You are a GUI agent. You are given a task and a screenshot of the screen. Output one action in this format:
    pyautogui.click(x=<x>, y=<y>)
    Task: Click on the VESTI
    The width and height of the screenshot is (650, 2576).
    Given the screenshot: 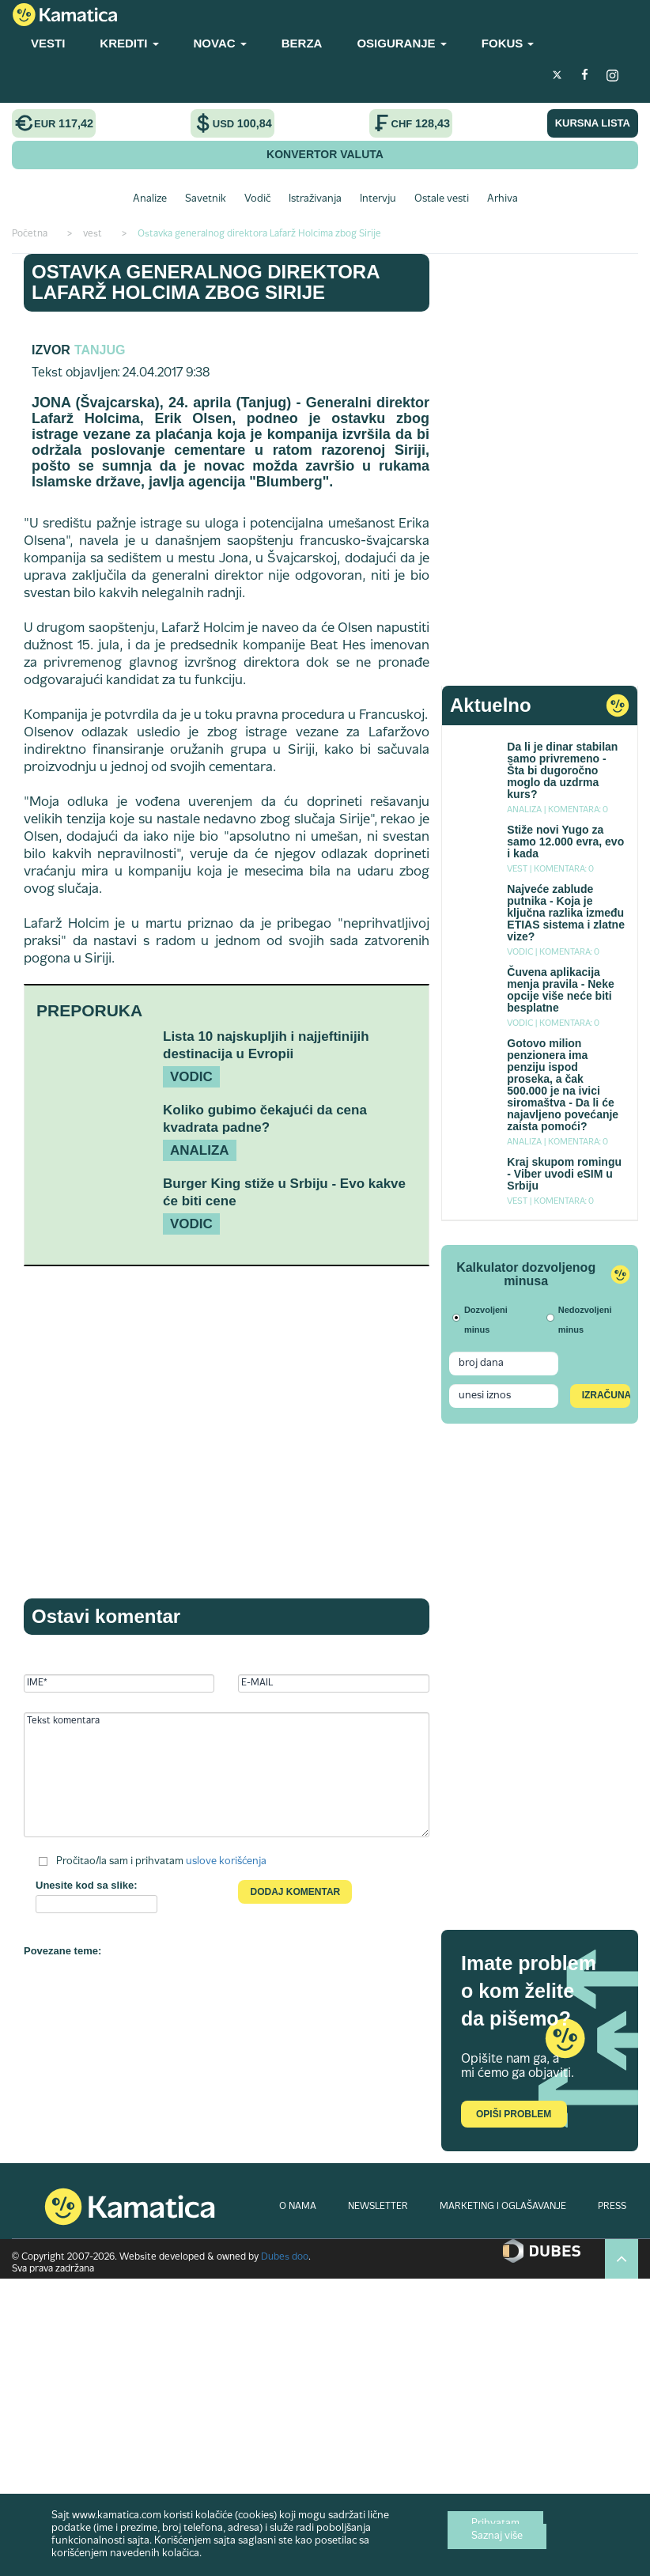 What is the action you would take?
    pyautogui.click(x=48, y=43)
    